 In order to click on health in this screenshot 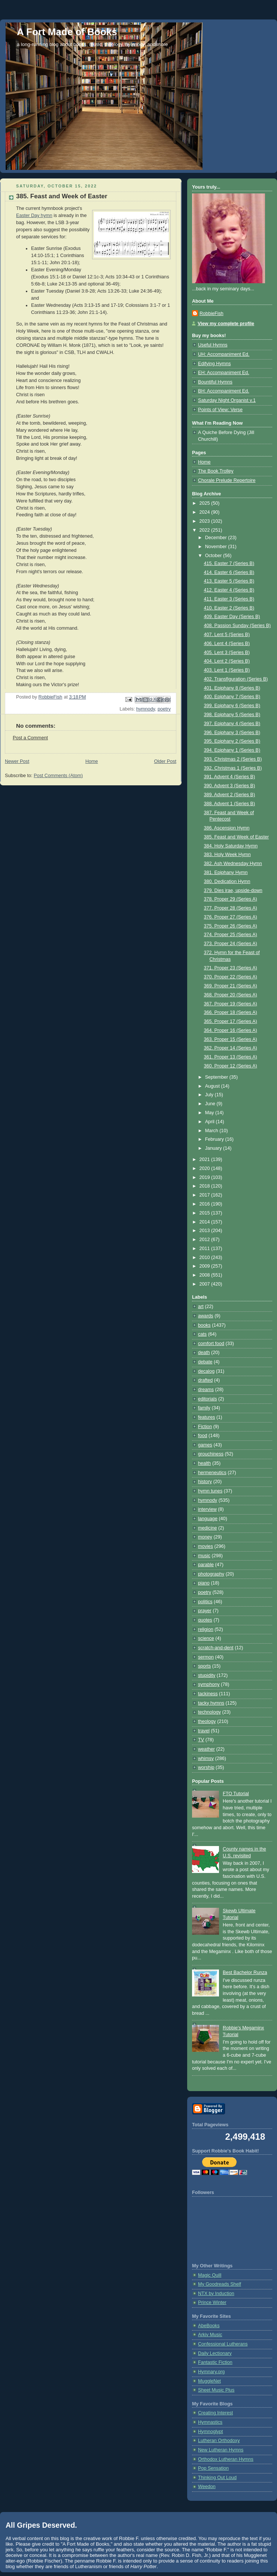, I will do `click(204, 1463)`.